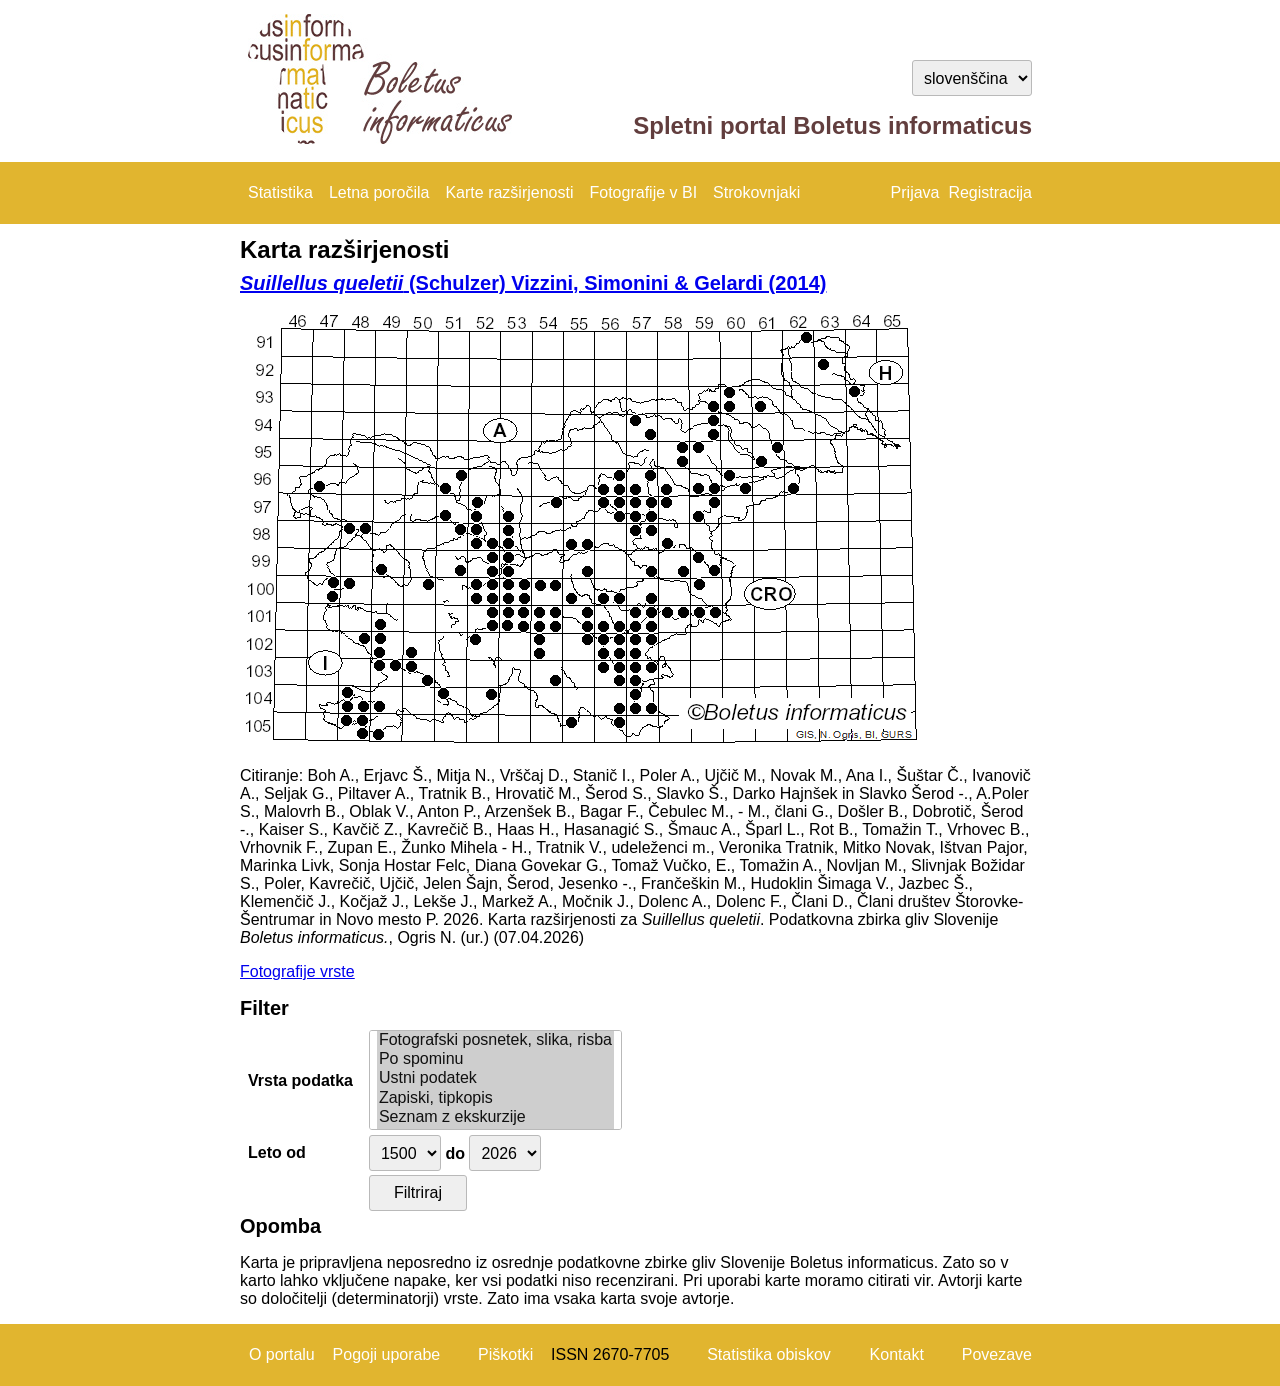 The image size is (1280, 1386). I want to click on Letna poročila, so click(379, 192).